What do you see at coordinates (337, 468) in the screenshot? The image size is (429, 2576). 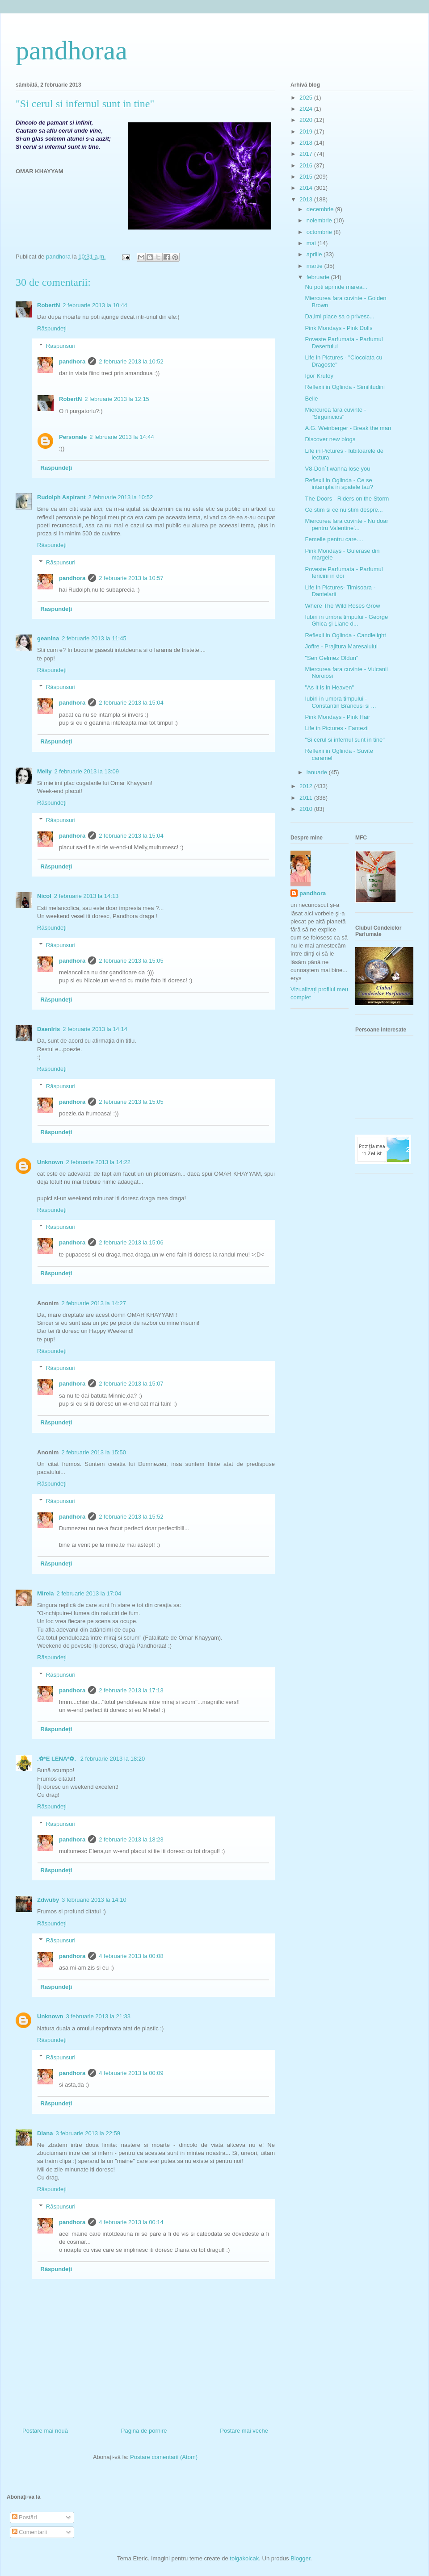 I see `V8-Don`t wanna lose you` at bounding box center [337, 468].